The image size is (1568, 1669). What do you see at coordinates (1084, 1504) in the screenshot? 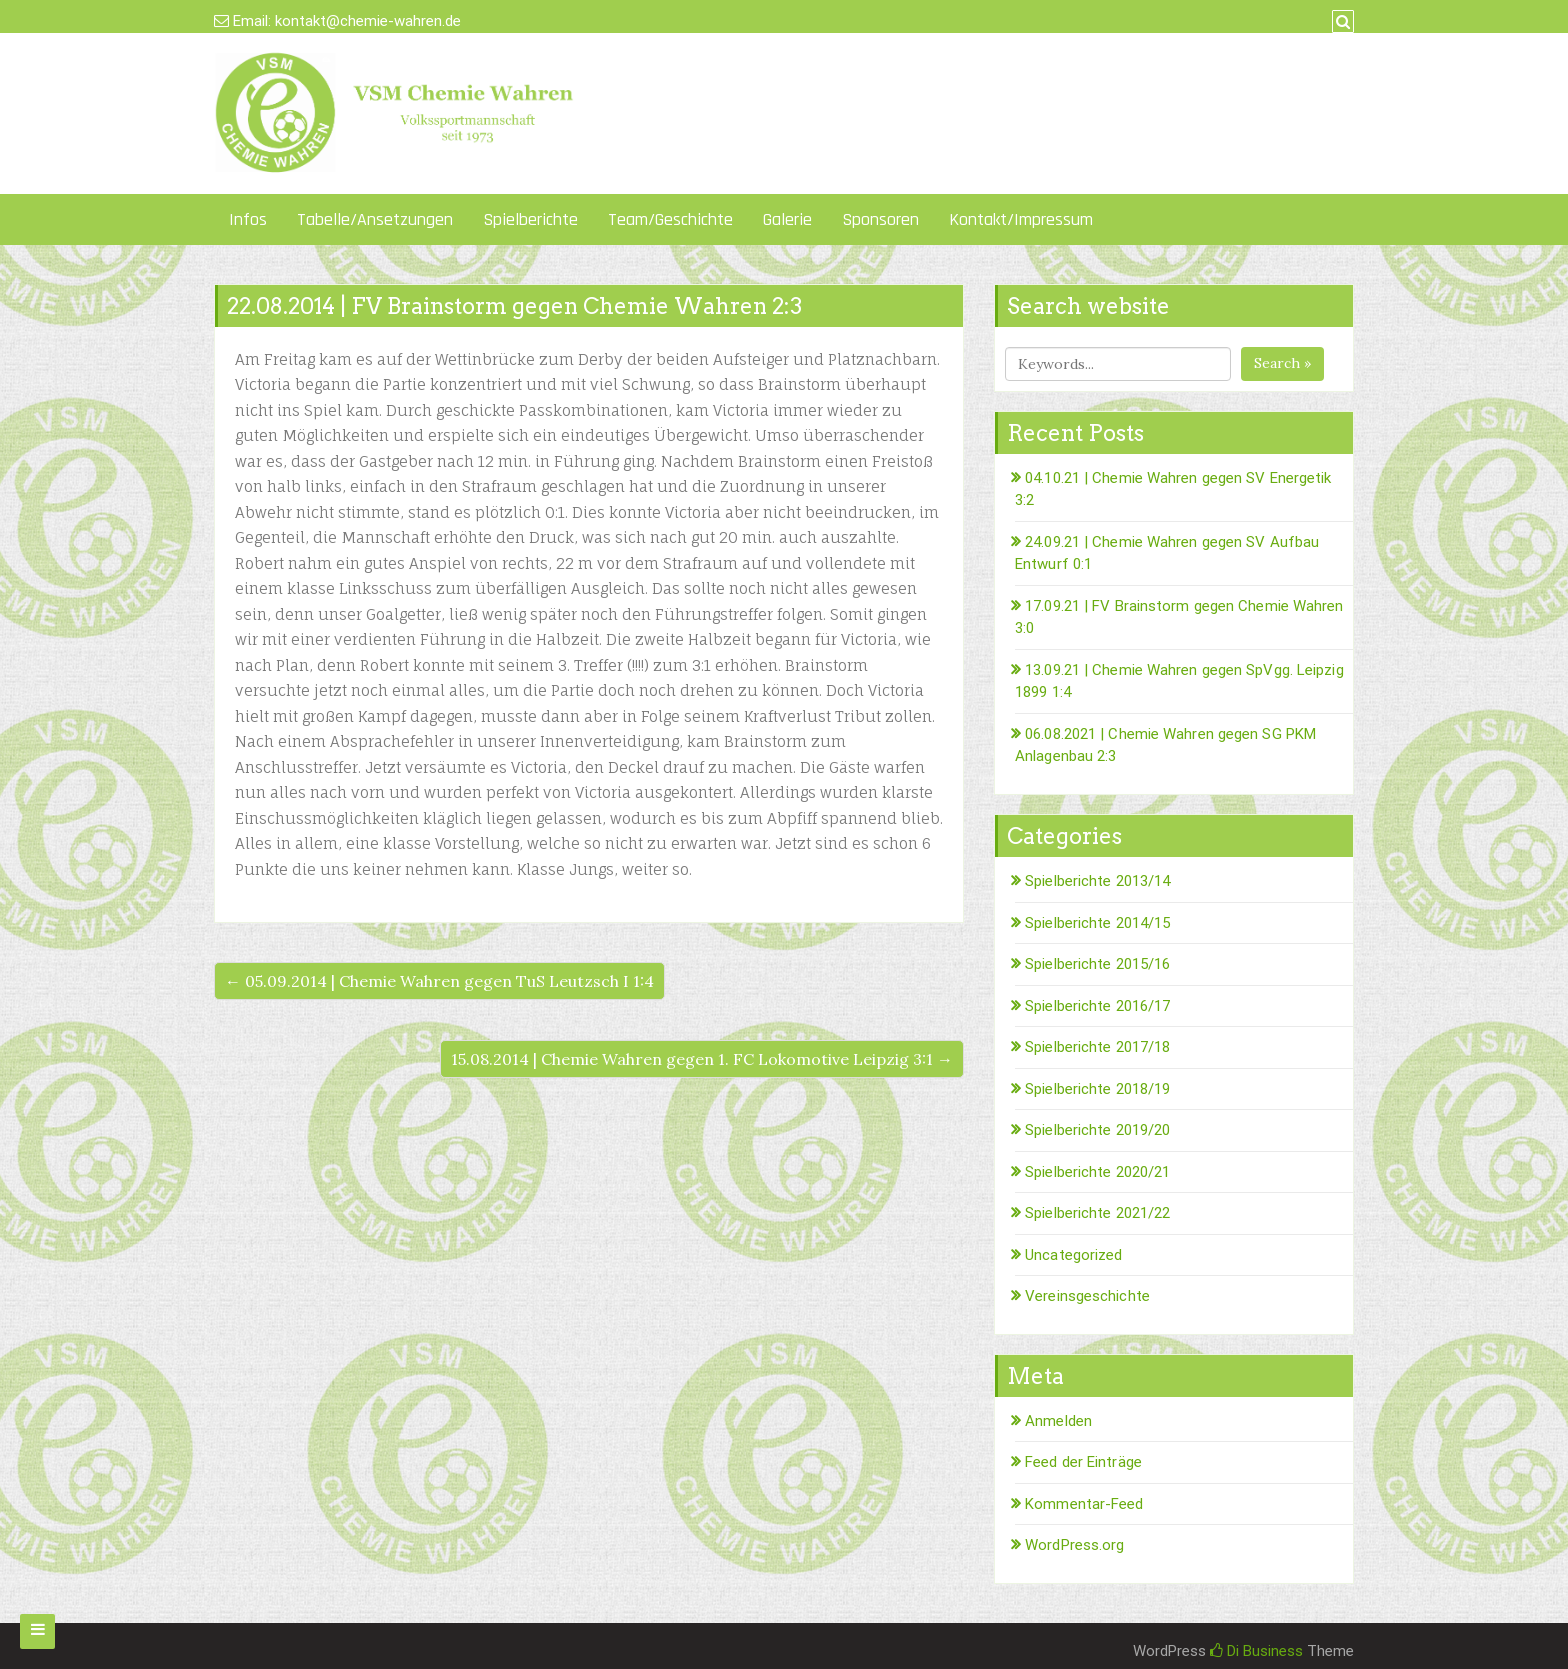
I see `Kommentar-Feed` at bounding box center [1084, 1504].